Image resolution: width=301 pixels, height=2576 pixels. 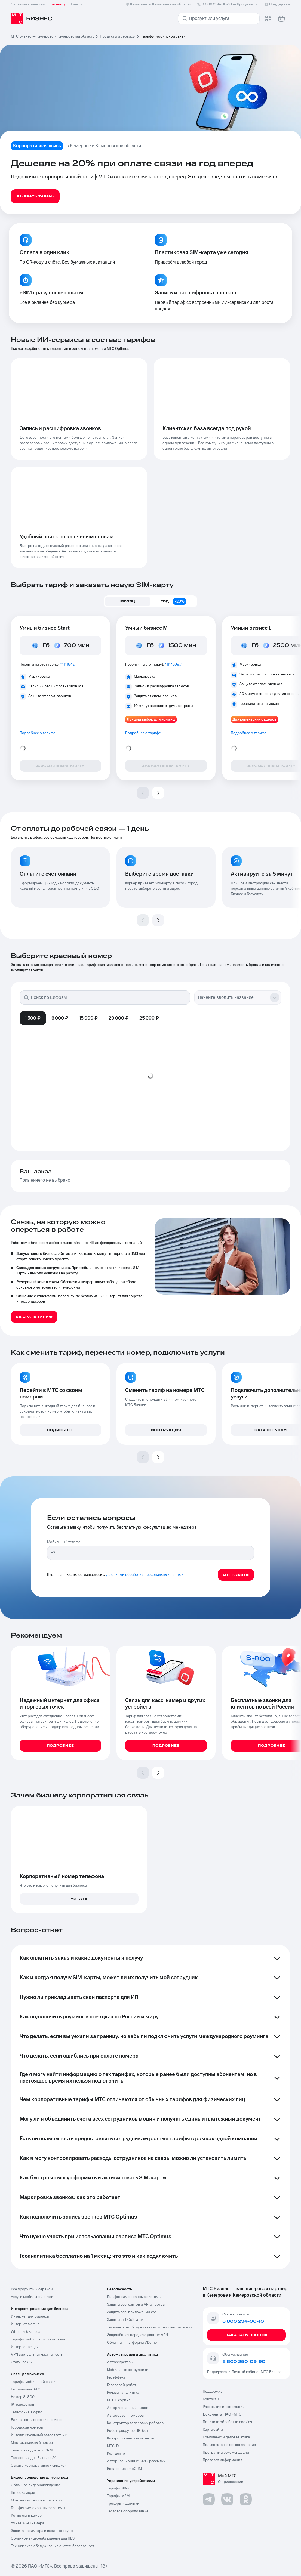 I want to click on Умная Wi-Fi камера, so click(x=27, y=2523).